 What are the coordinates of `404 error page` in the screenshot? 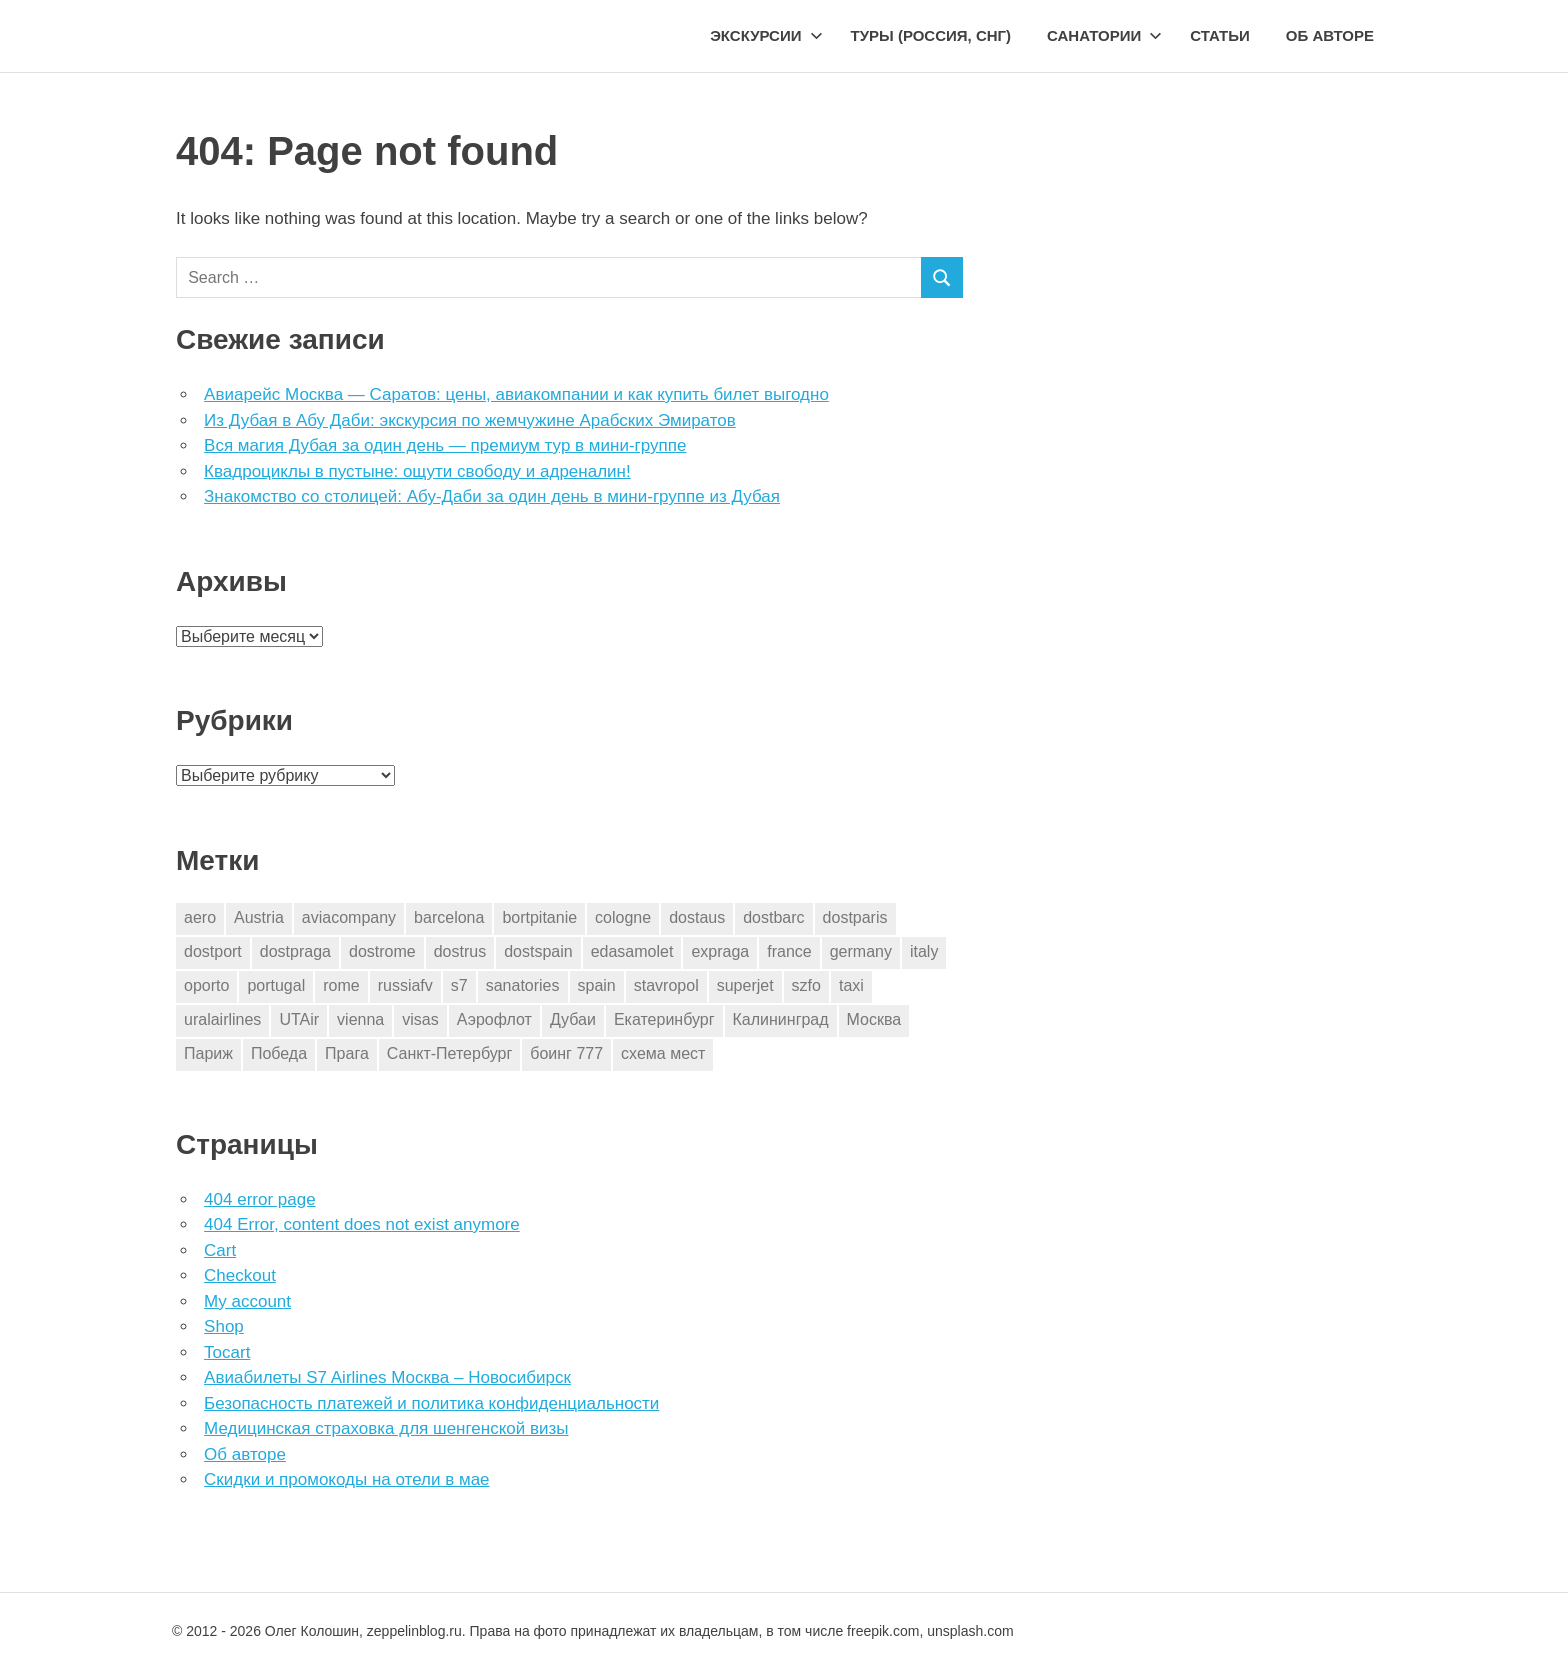 It's located at (260, 1199).